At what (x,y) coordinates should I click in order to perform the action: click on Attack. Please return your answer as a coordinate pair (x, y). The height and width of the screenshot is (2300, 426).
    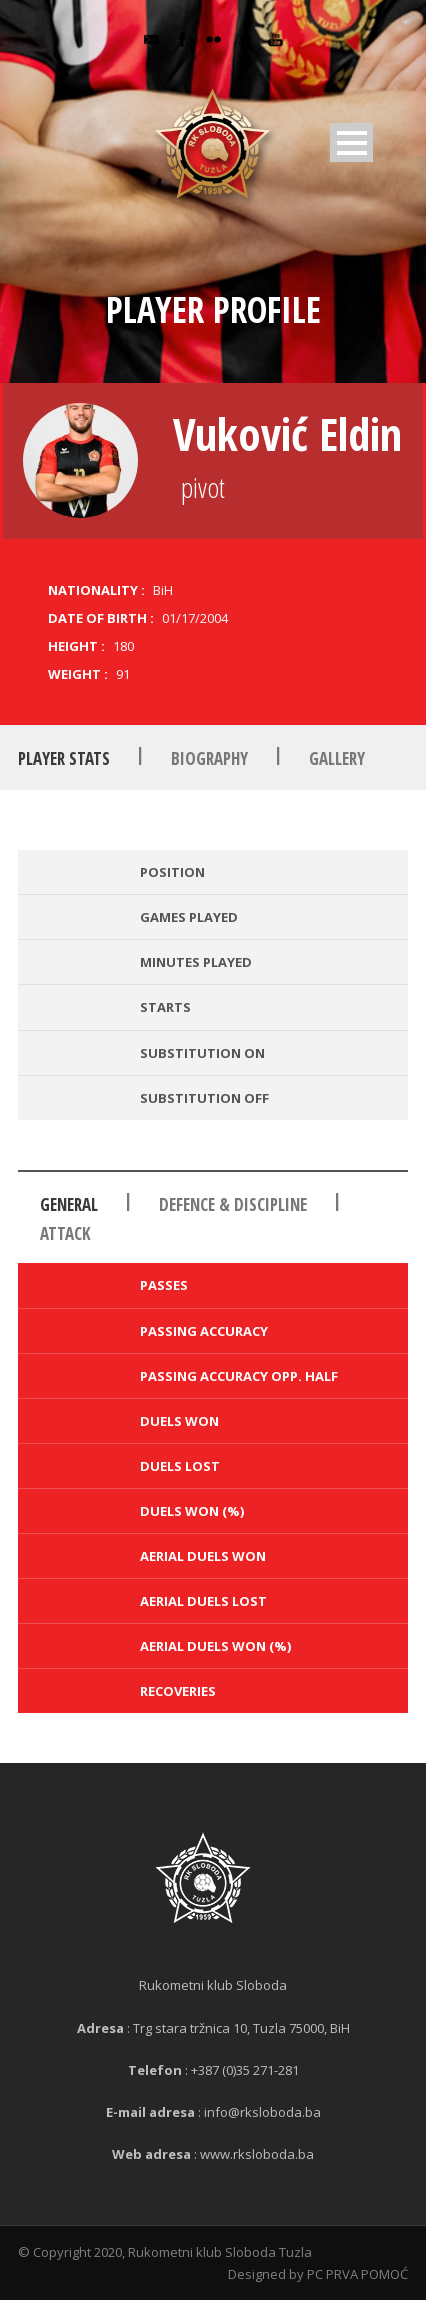
    Looking at the image, I should click on (65, 1233).